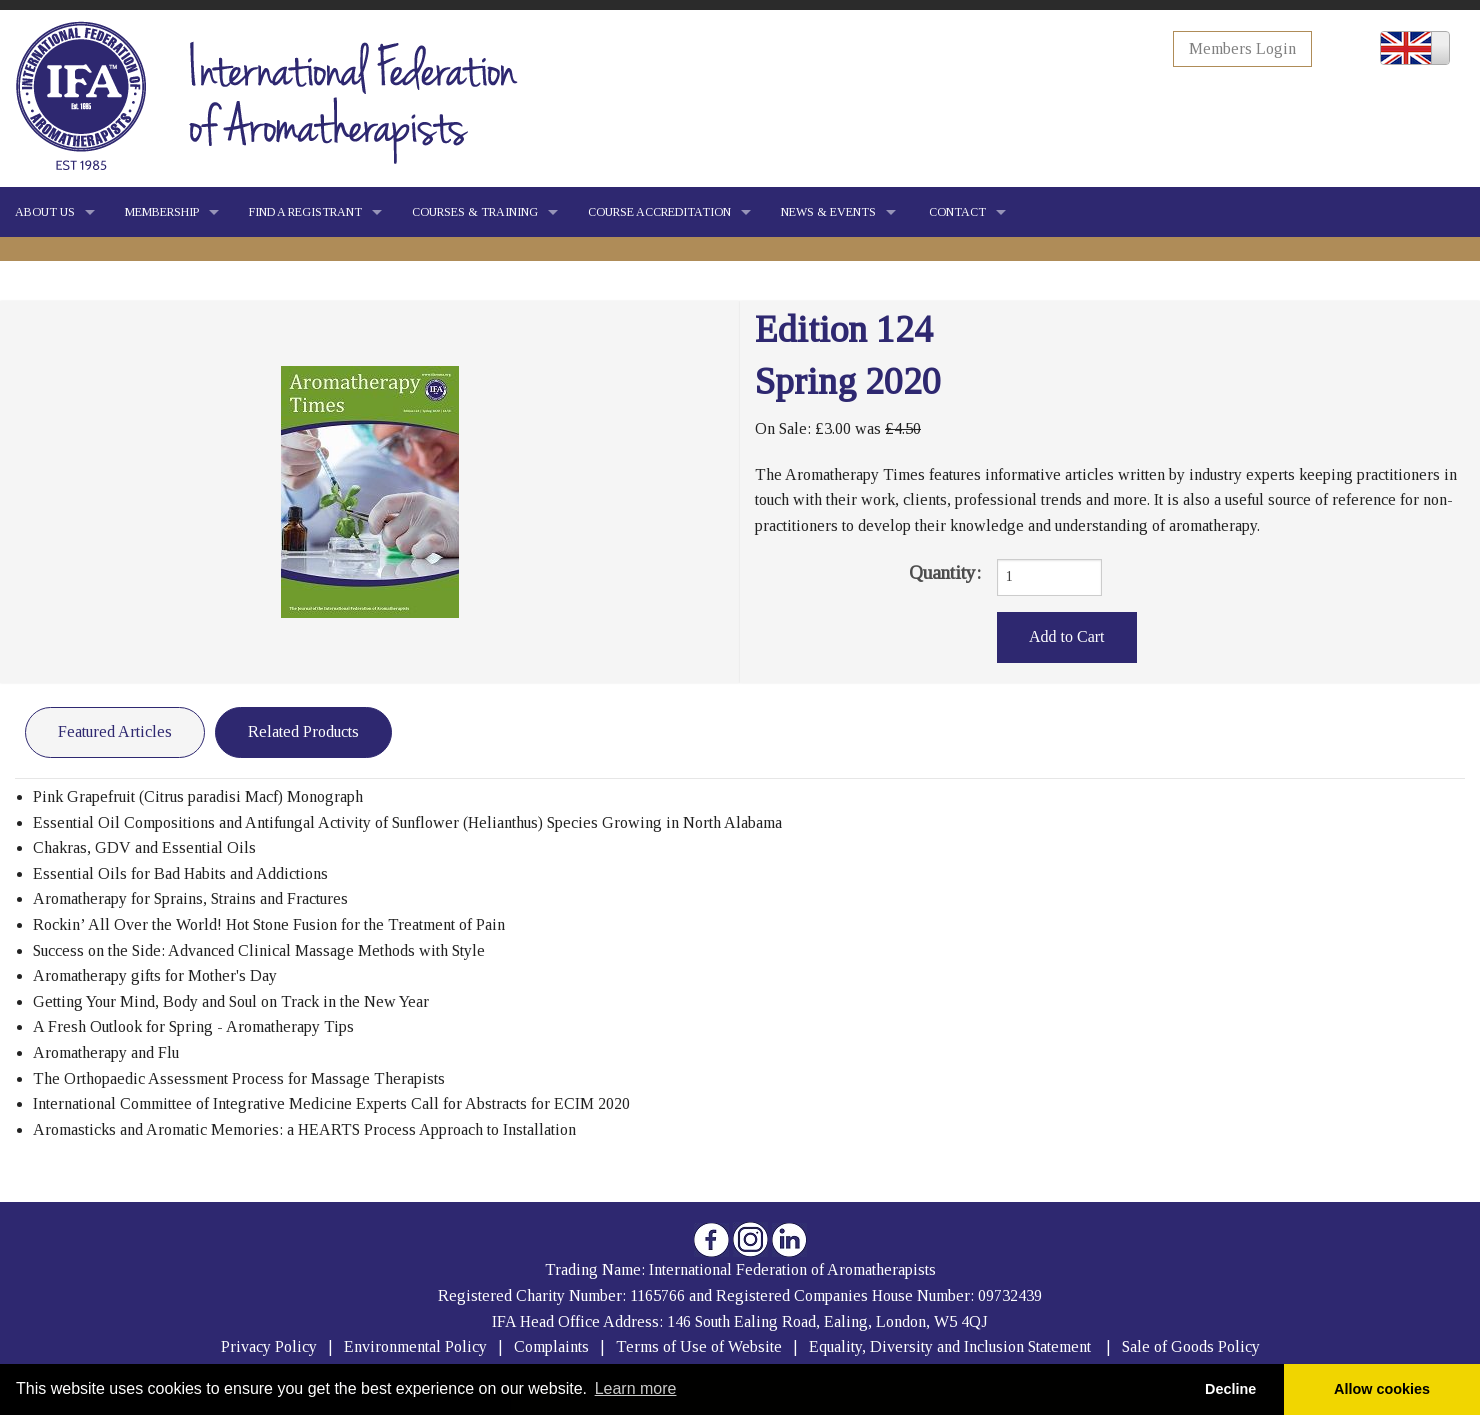  What do you see at coordinates (475, 212) in the screenshot?
I see `COURSES & TRAINING` at bounding box center [475, 212].